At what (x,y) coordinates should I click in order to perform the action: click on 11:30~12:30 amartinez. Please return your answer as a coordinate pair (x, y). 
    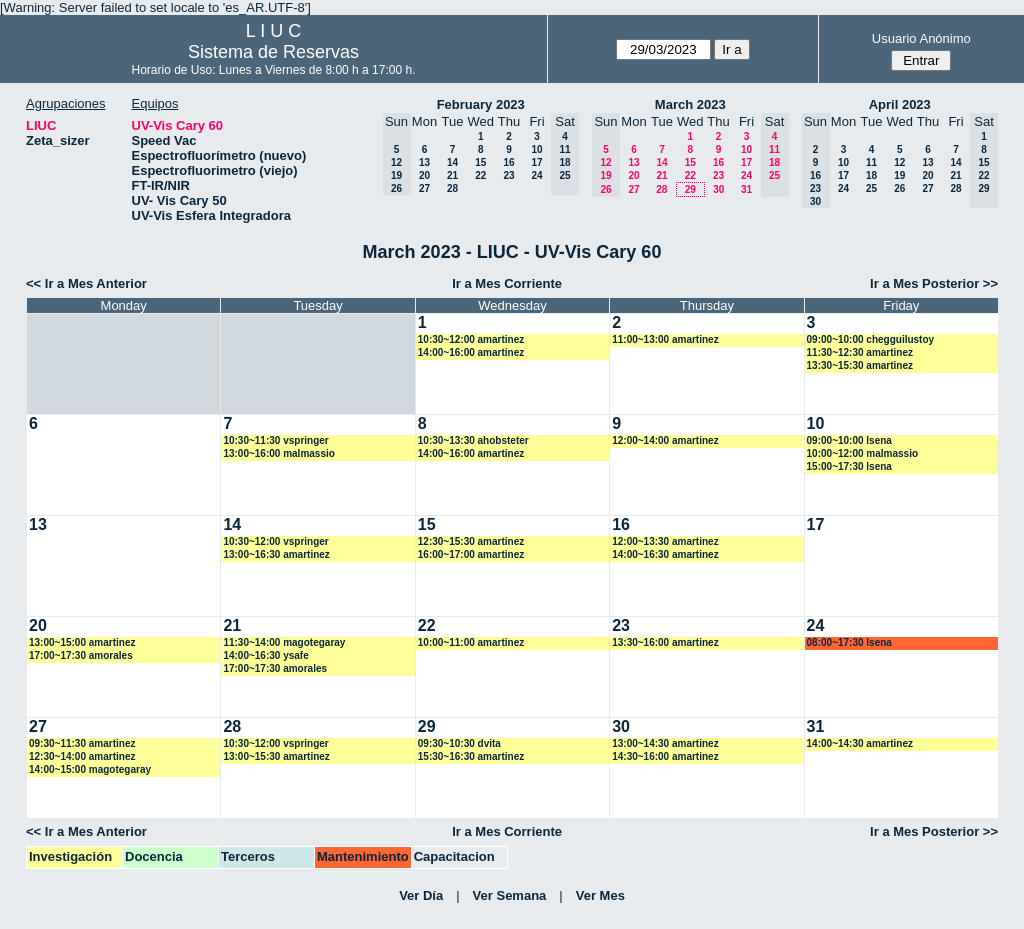
    Looking at the image, I should click on (860, 352).